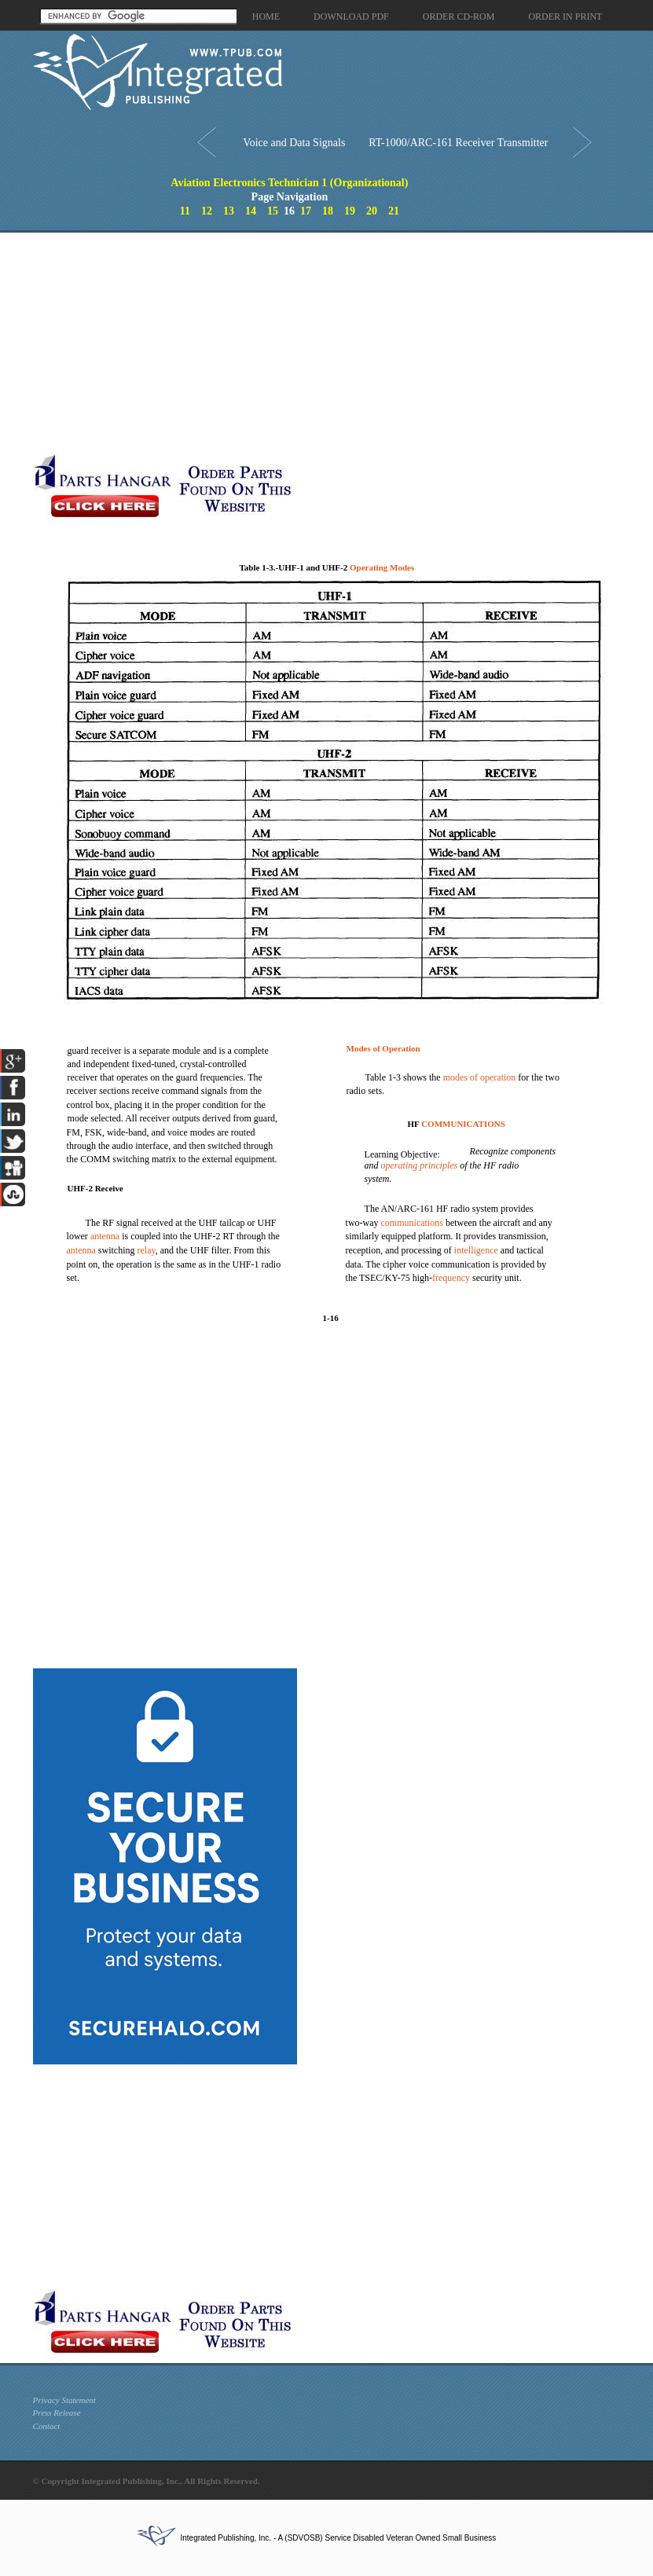  Describe the element at coordinates (419, 1165) in the screenshot. I see `operating principles` at that location.